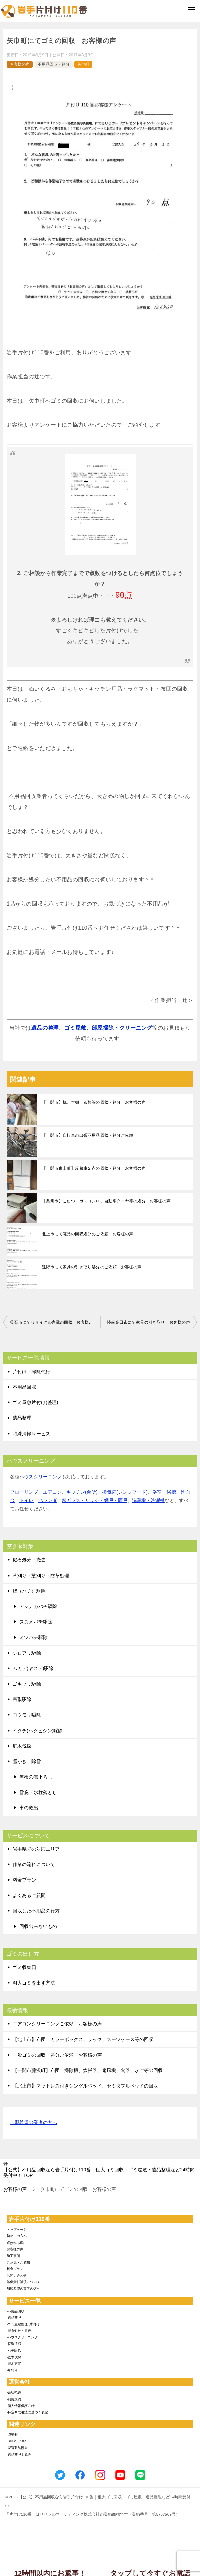 Image resolution: width=200 pixels, height=2576 pixels. What do you see at coordinates (94, 1168) in the screenshot?
I see `【一関市東山町】冷蔵庫２点の回収・処分 お客様の声` at bounding box center [94, 1168].